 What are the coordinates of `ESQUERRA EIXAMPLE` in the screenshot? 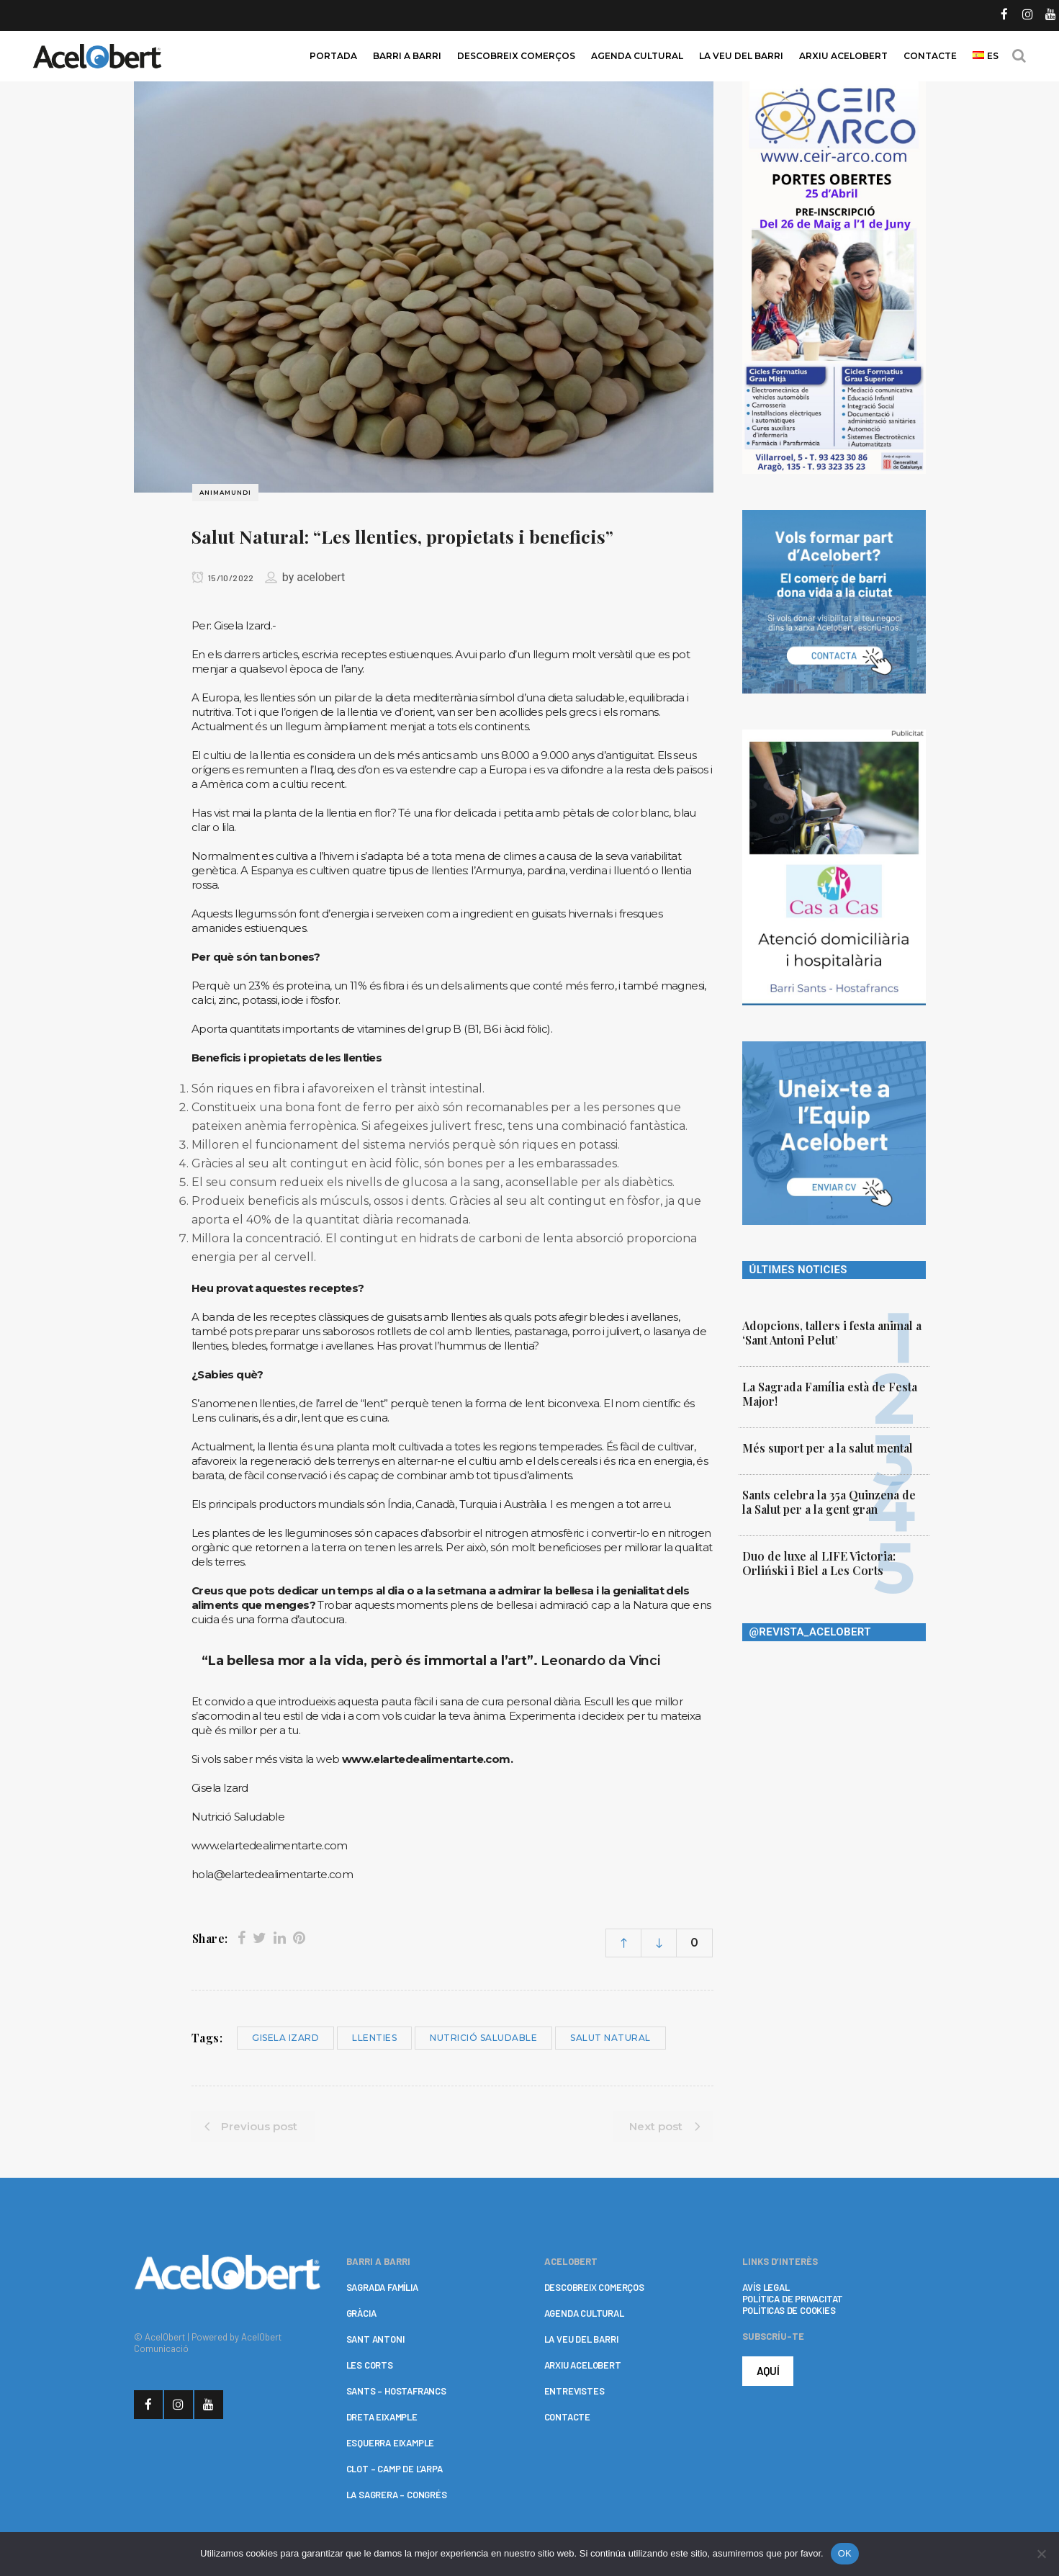 It's located at (390, 2443).